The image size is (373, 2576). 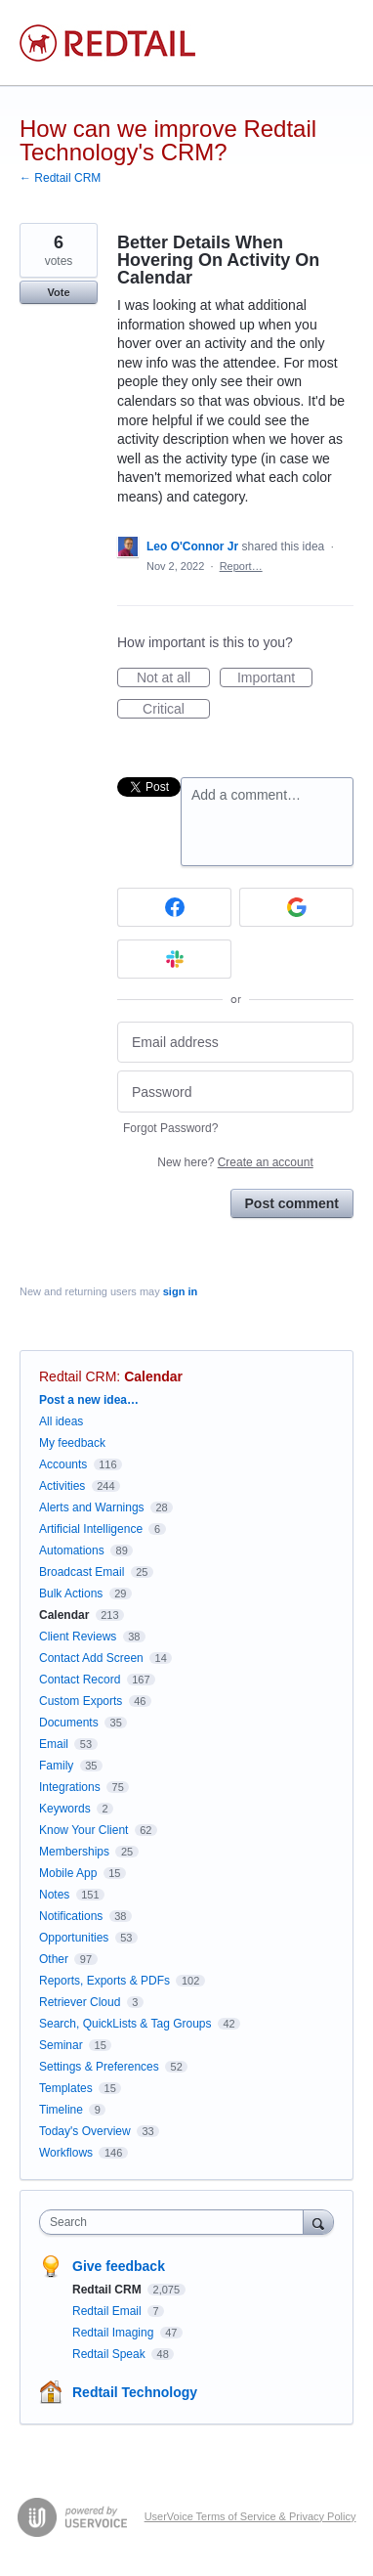 I want to click on [Facebook sign in], so click(x=174, y=907).